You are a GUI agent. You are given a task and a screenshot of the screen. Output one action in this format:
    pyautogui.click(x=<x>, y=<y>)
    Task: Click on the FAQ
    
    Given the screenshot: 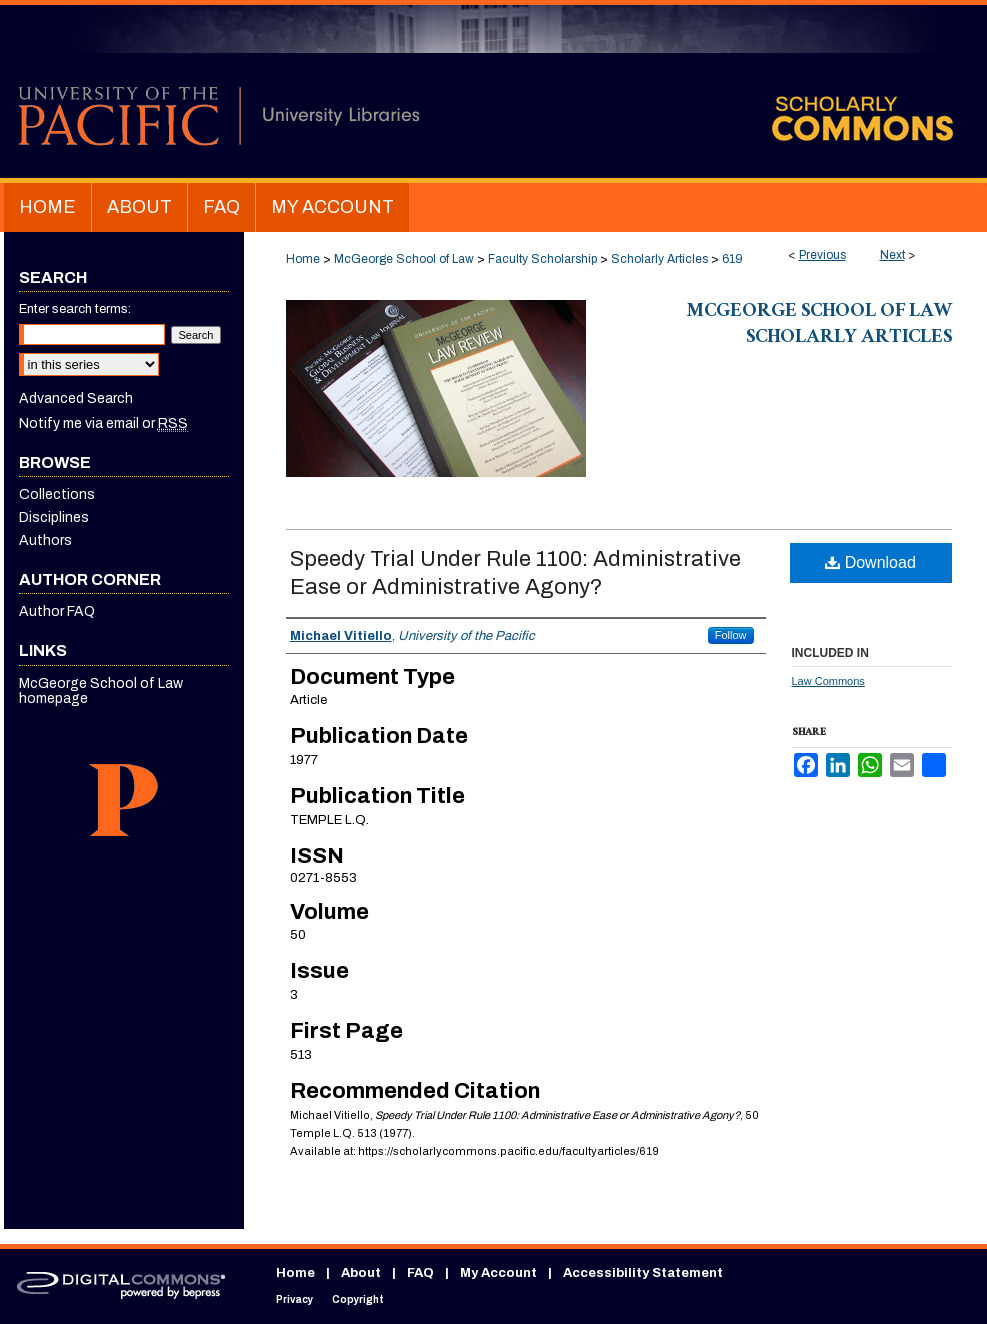 What is the action you would take?
    pyautogui.click(x=420, y=1273)
    